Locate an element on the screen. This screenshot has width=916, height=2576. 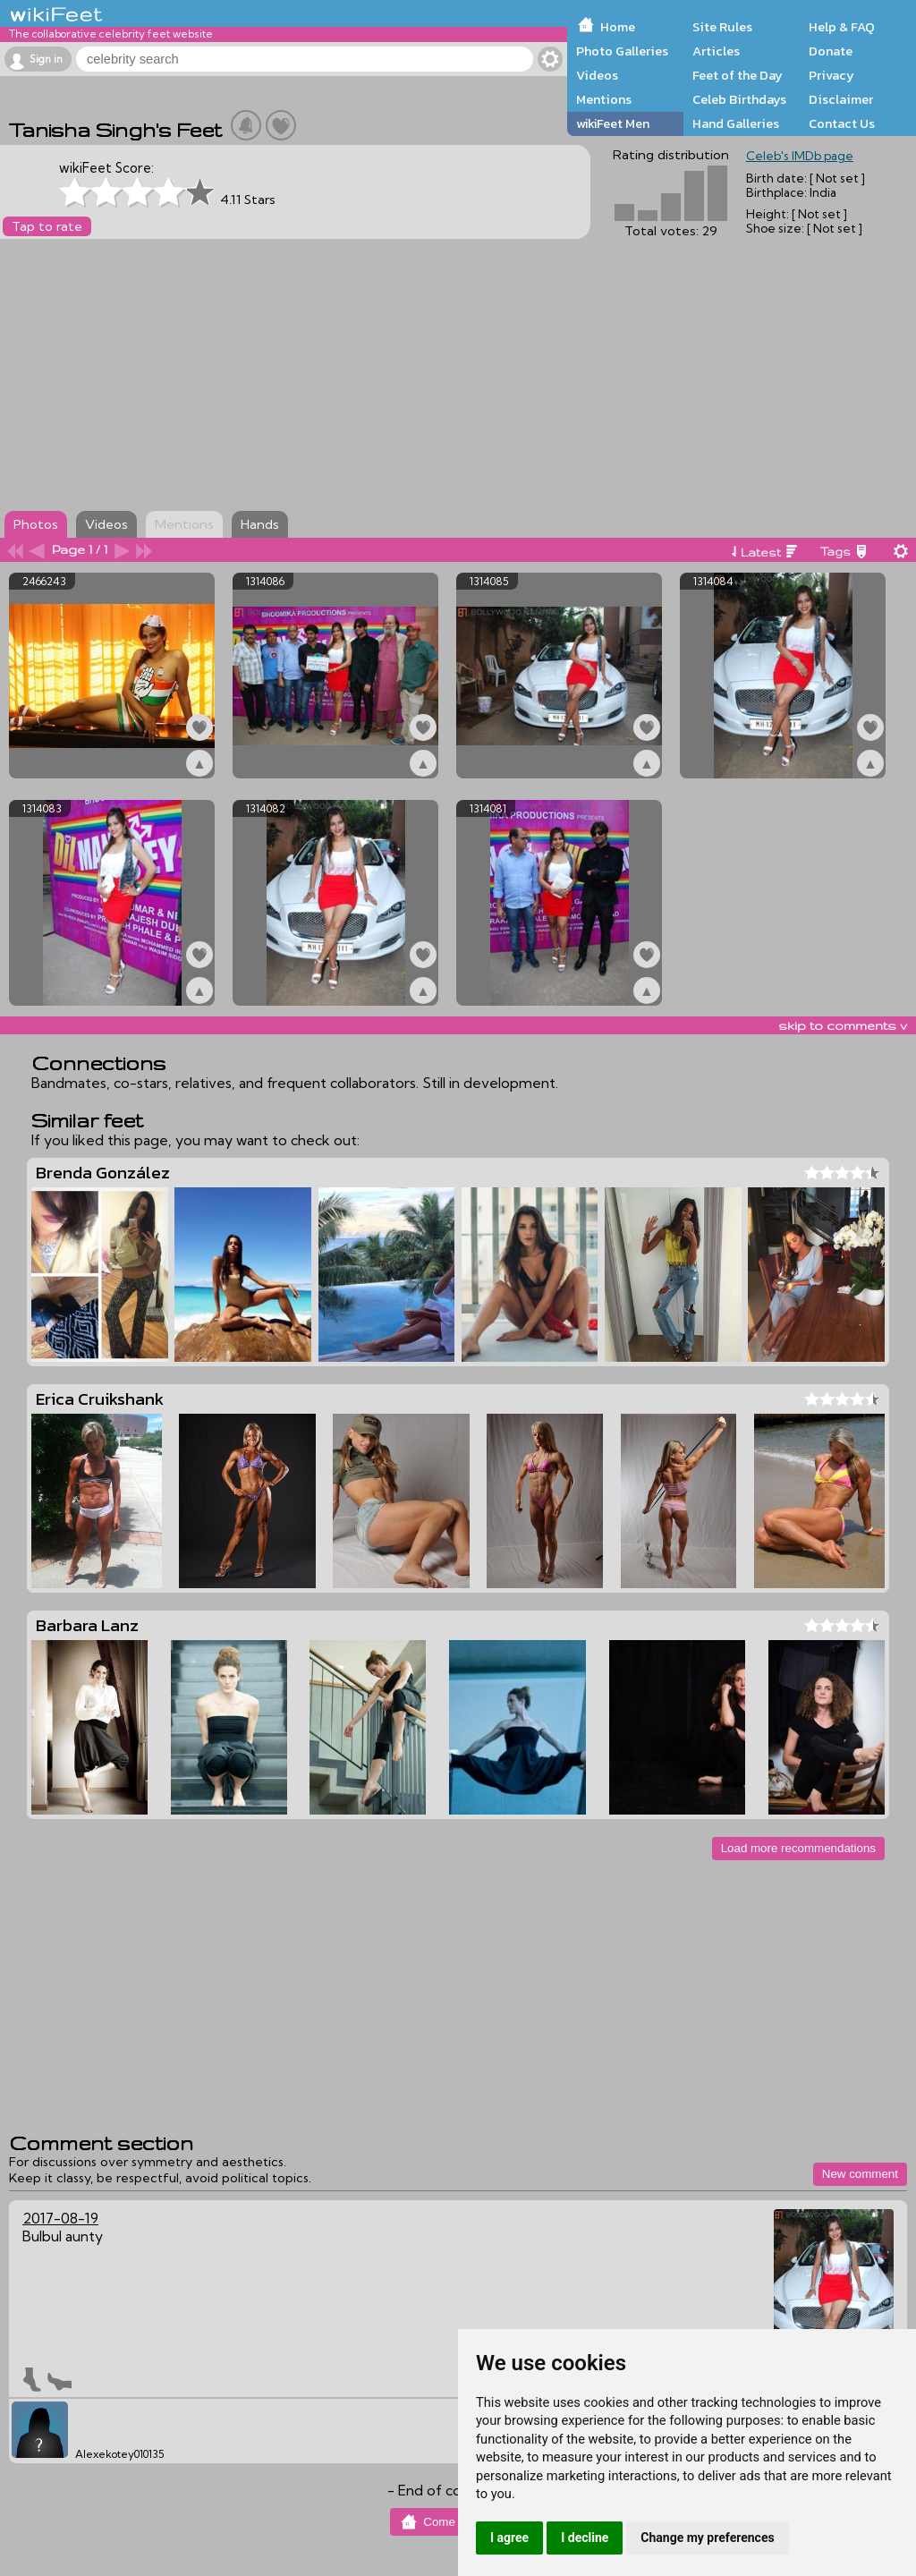
Load more recommendations is located at coordinates (798, 1848).